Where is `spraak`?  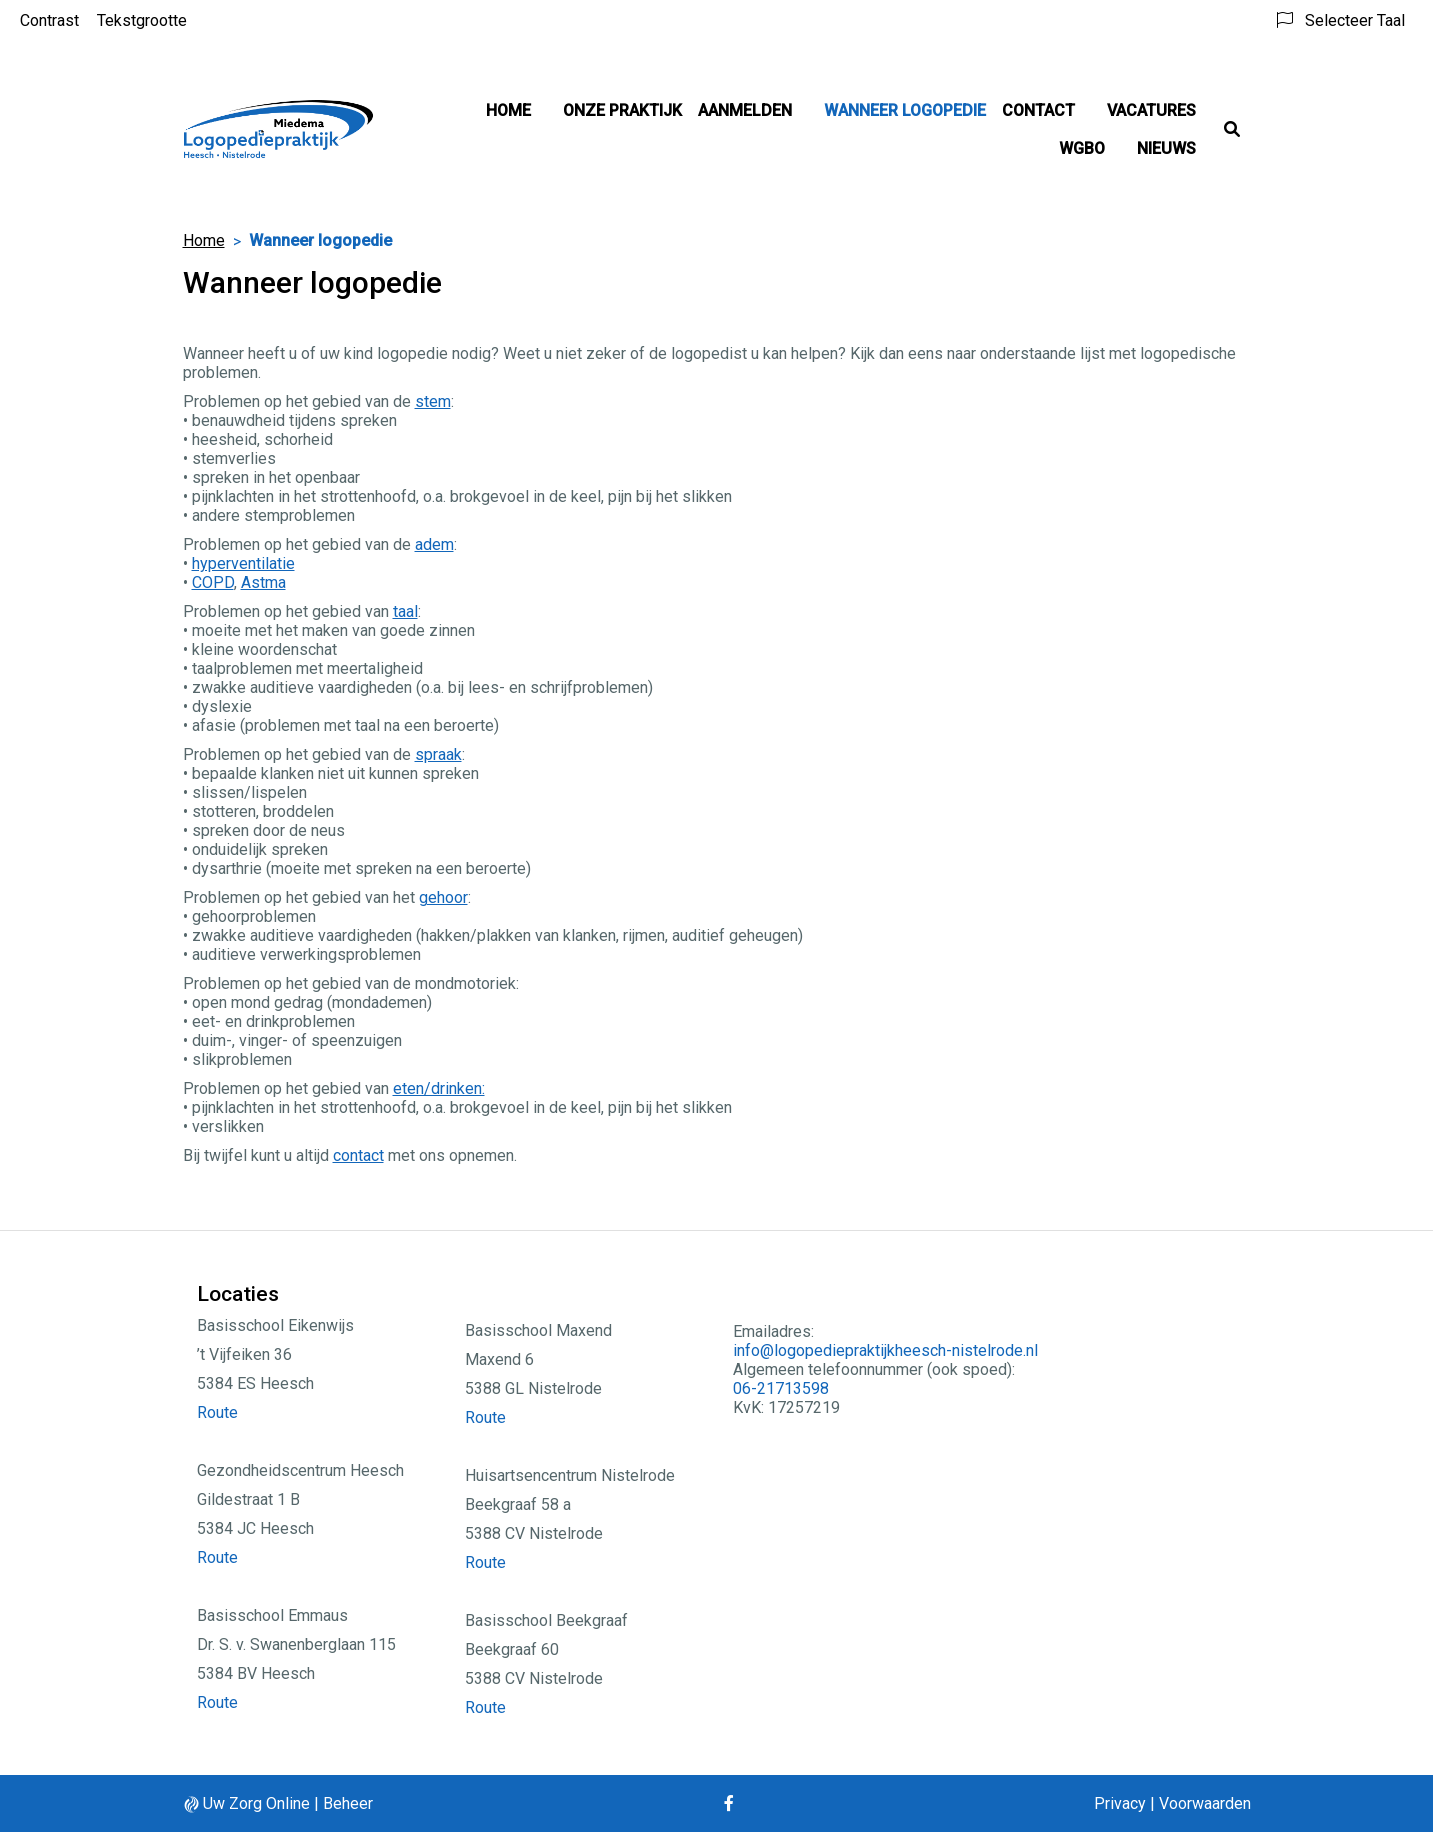 spraak is located at coordinates (438, 754).